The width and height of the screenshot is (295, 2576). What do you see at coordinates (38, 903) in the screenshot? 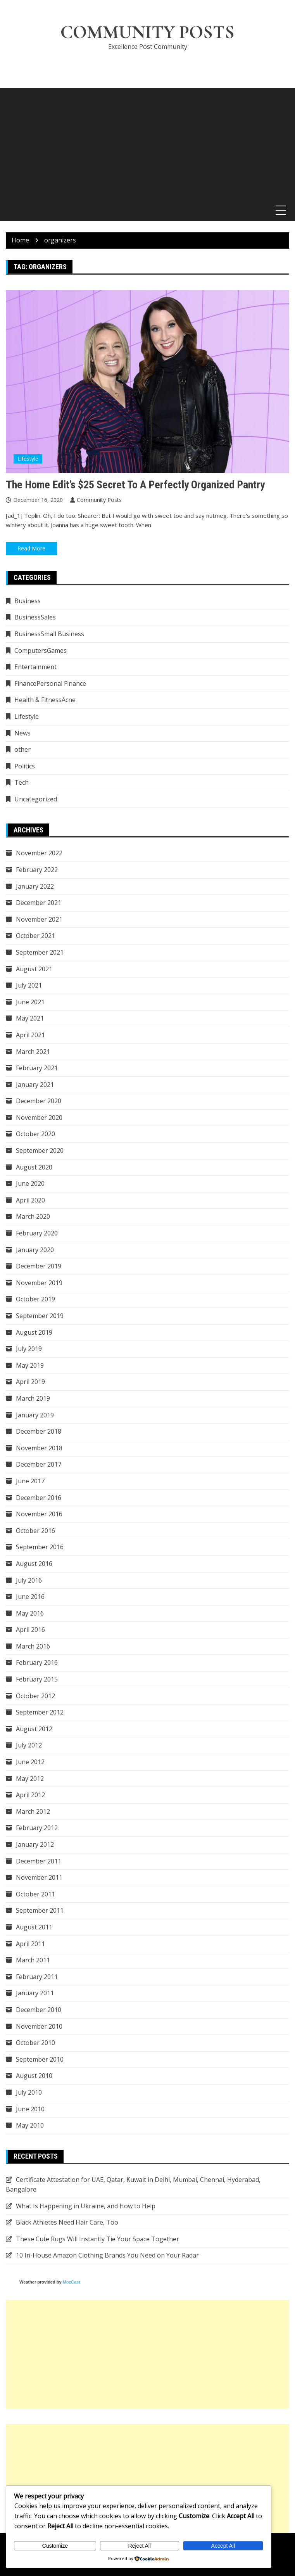
I see `December 2021` at bounding box center [38, 903].